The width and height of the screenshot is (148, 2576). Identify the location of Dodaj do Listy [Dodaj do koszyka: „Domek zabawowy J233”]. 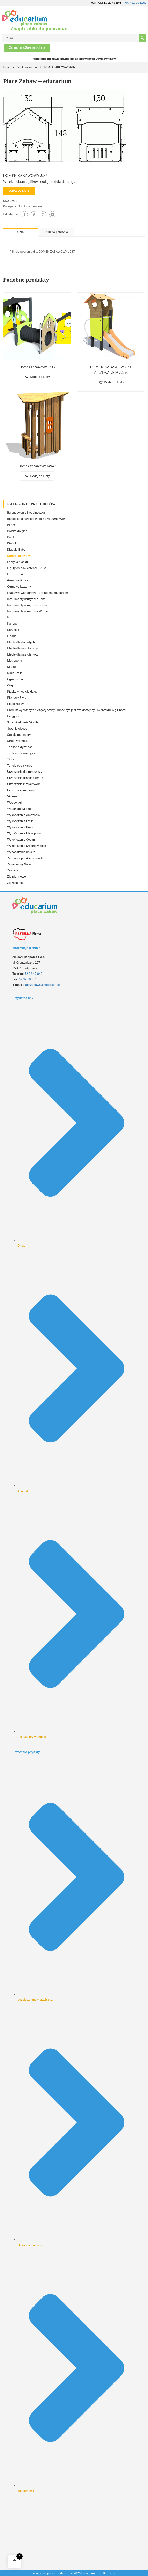
(40, 377).